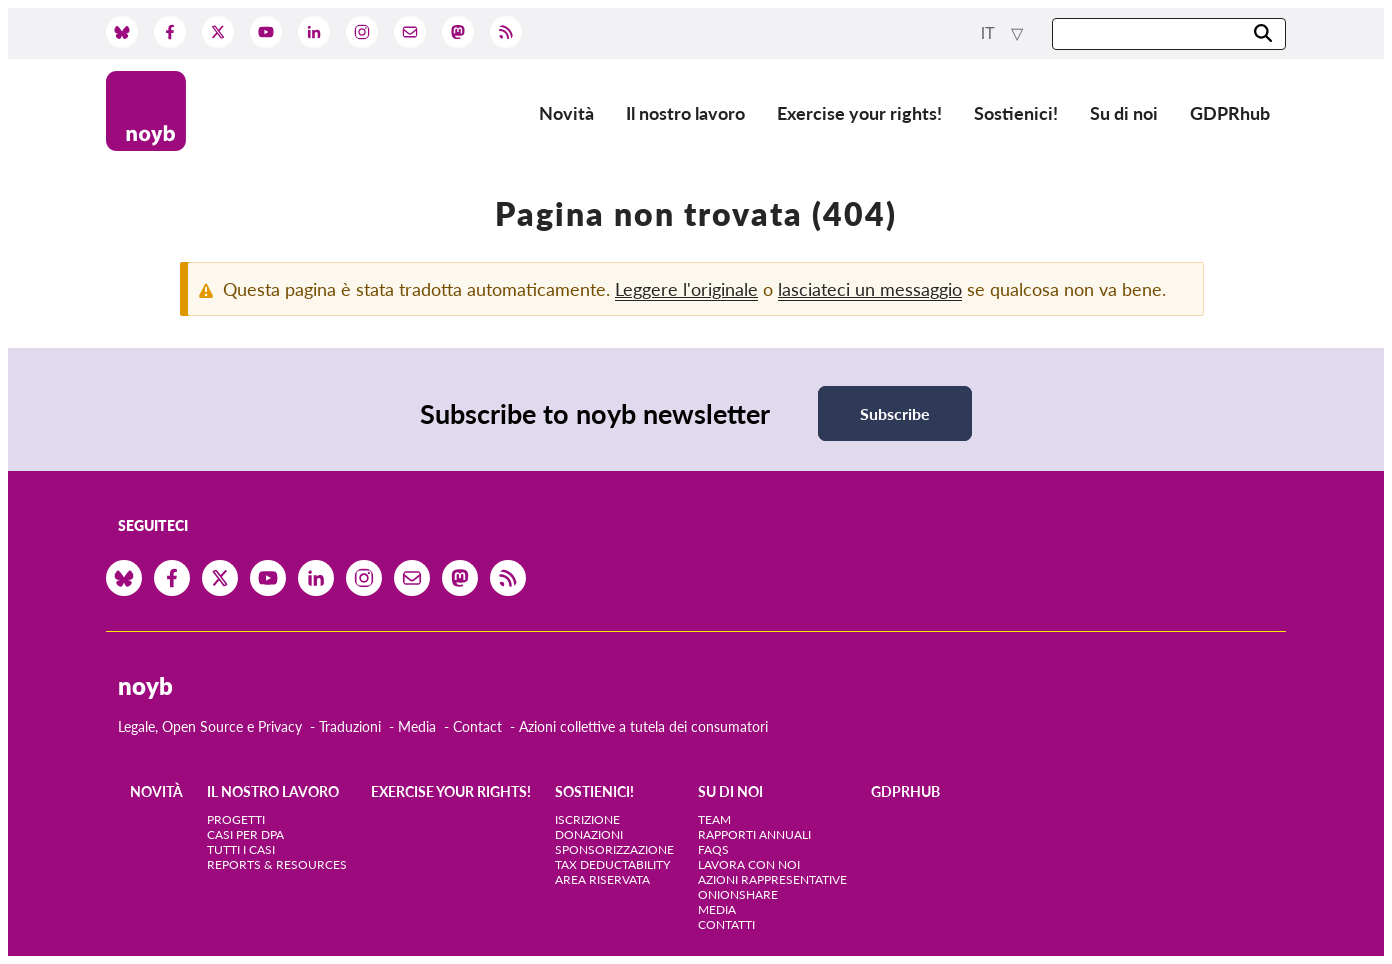 The width and height of the screenshot is (1392, 964). Describe the element at coordinates (602, 879) in the screenshot. I see `Area riservata` at that location.